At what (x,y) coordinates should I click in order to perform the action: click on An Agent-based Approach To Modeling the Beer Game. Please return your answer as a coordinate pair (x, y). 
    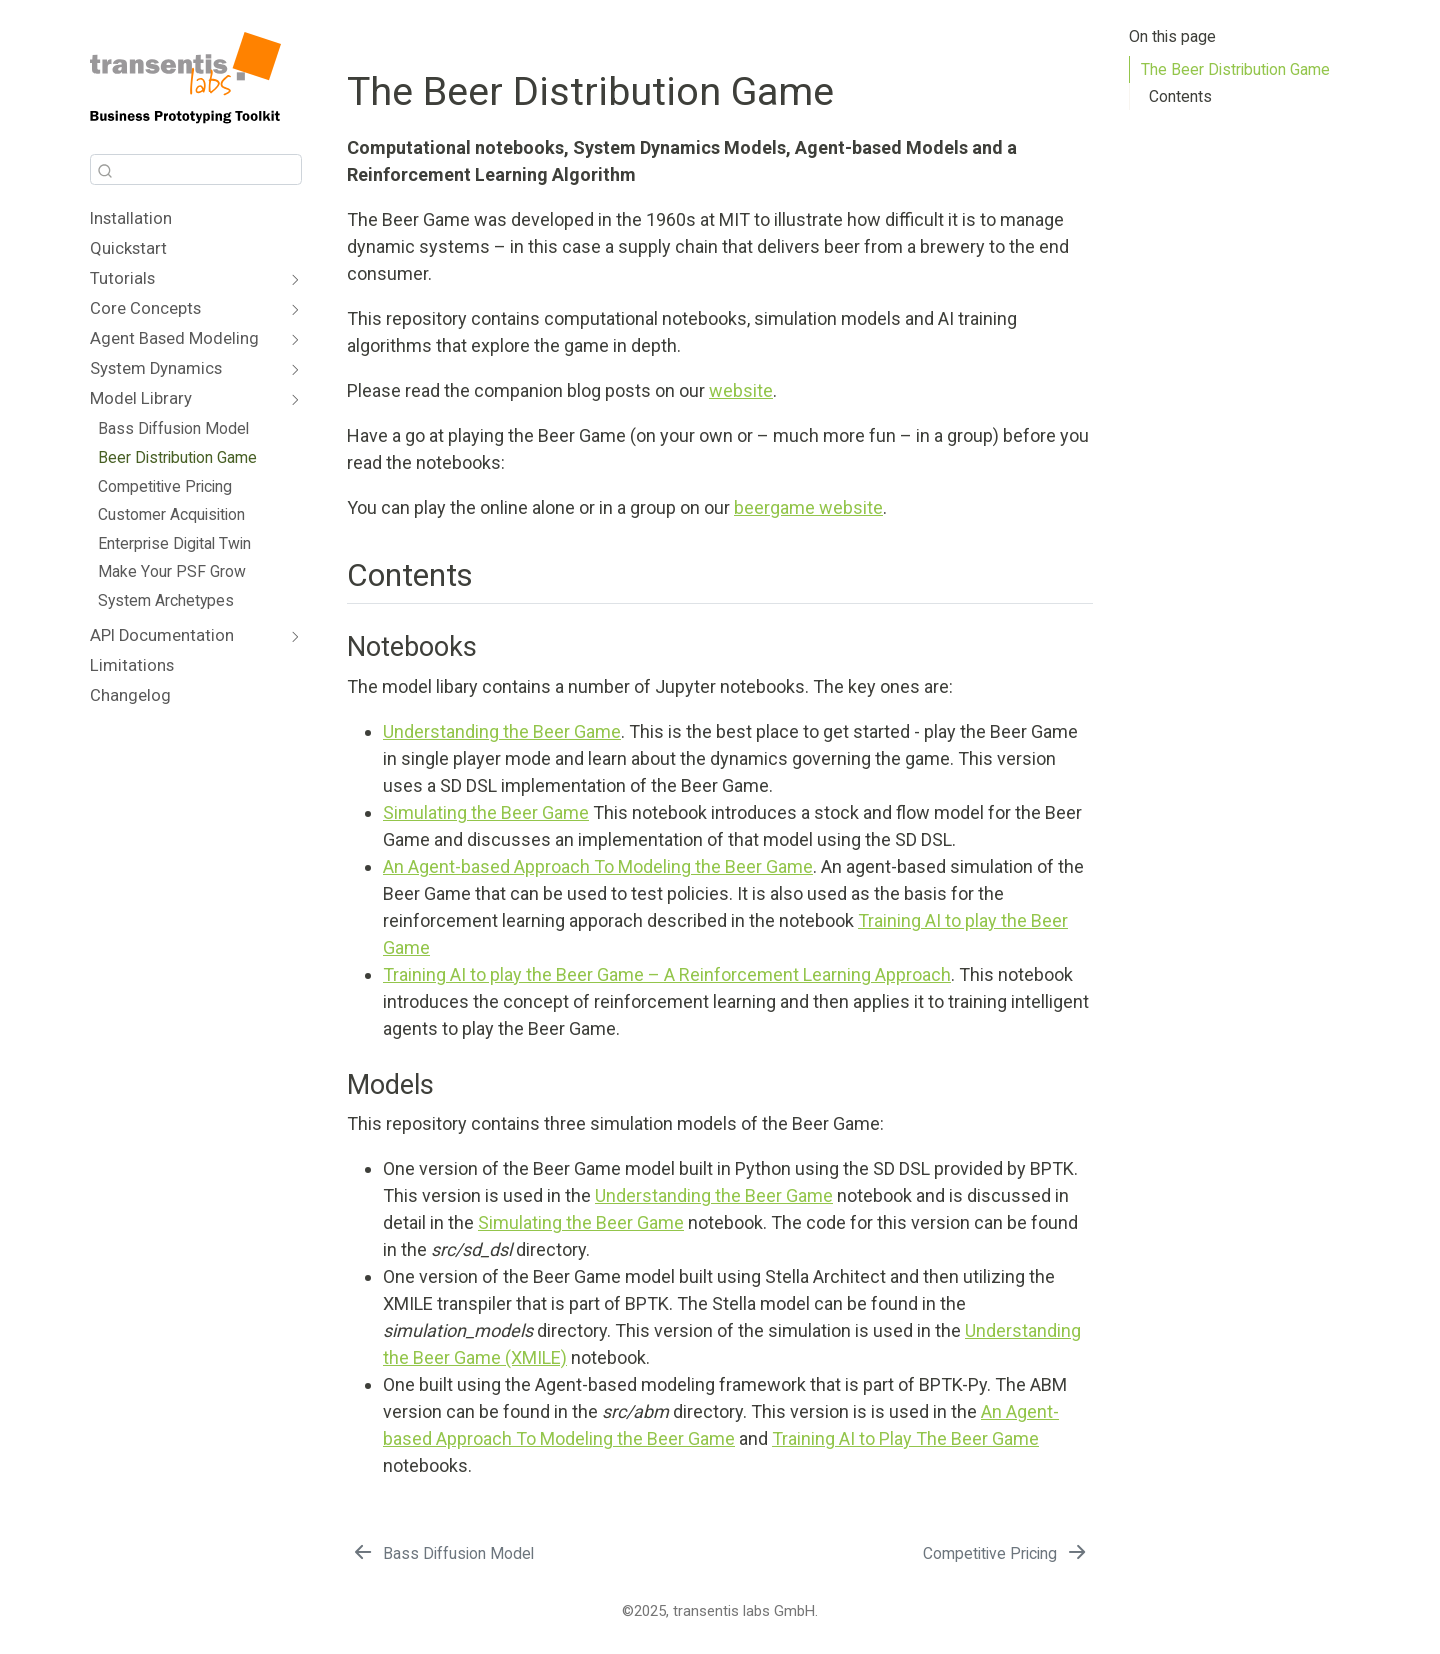
    Looking at the image, I should click on (598, 866).